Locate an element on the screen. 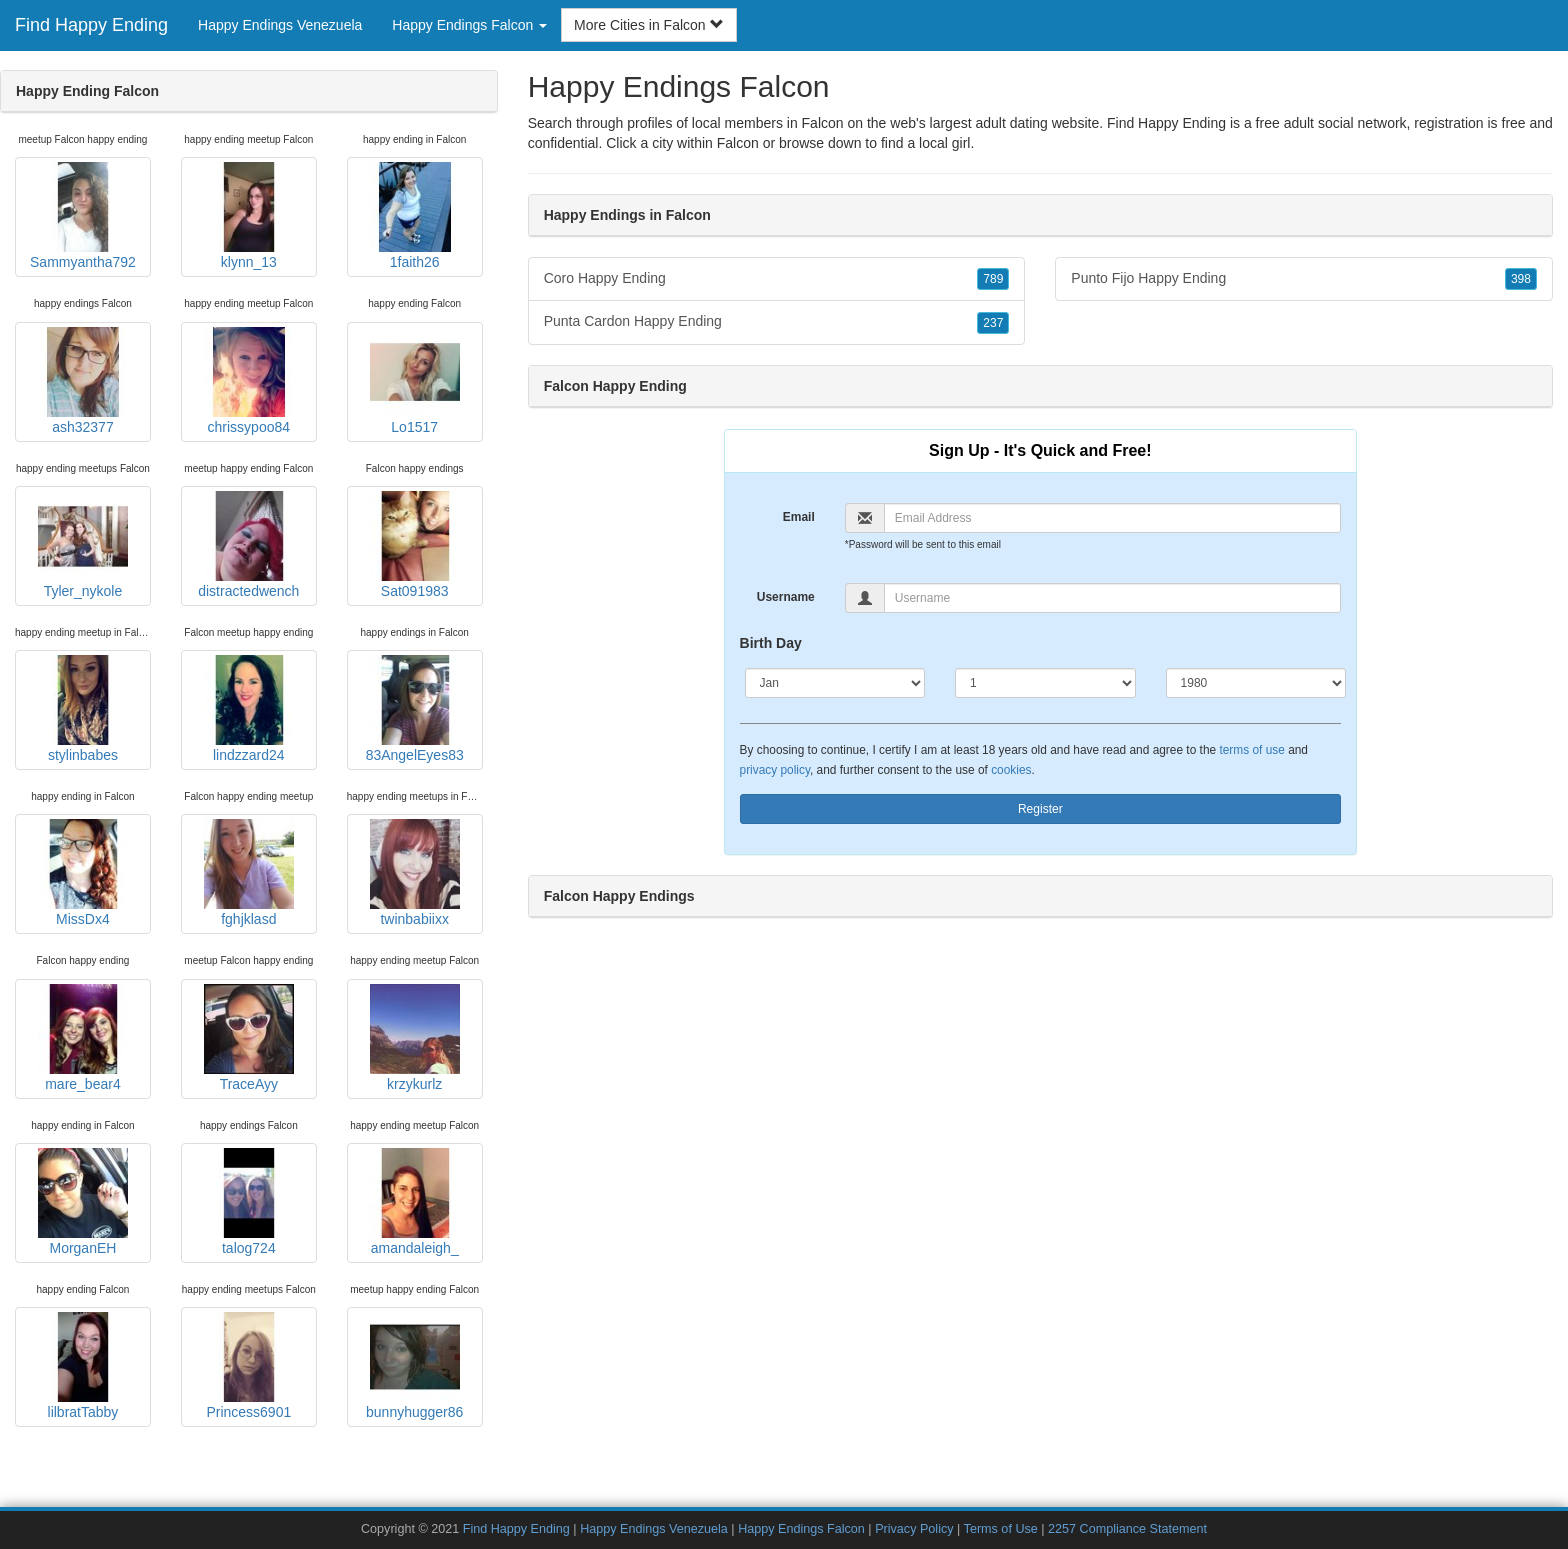  Coro Happy Ending is located at coordinates (777, 279).